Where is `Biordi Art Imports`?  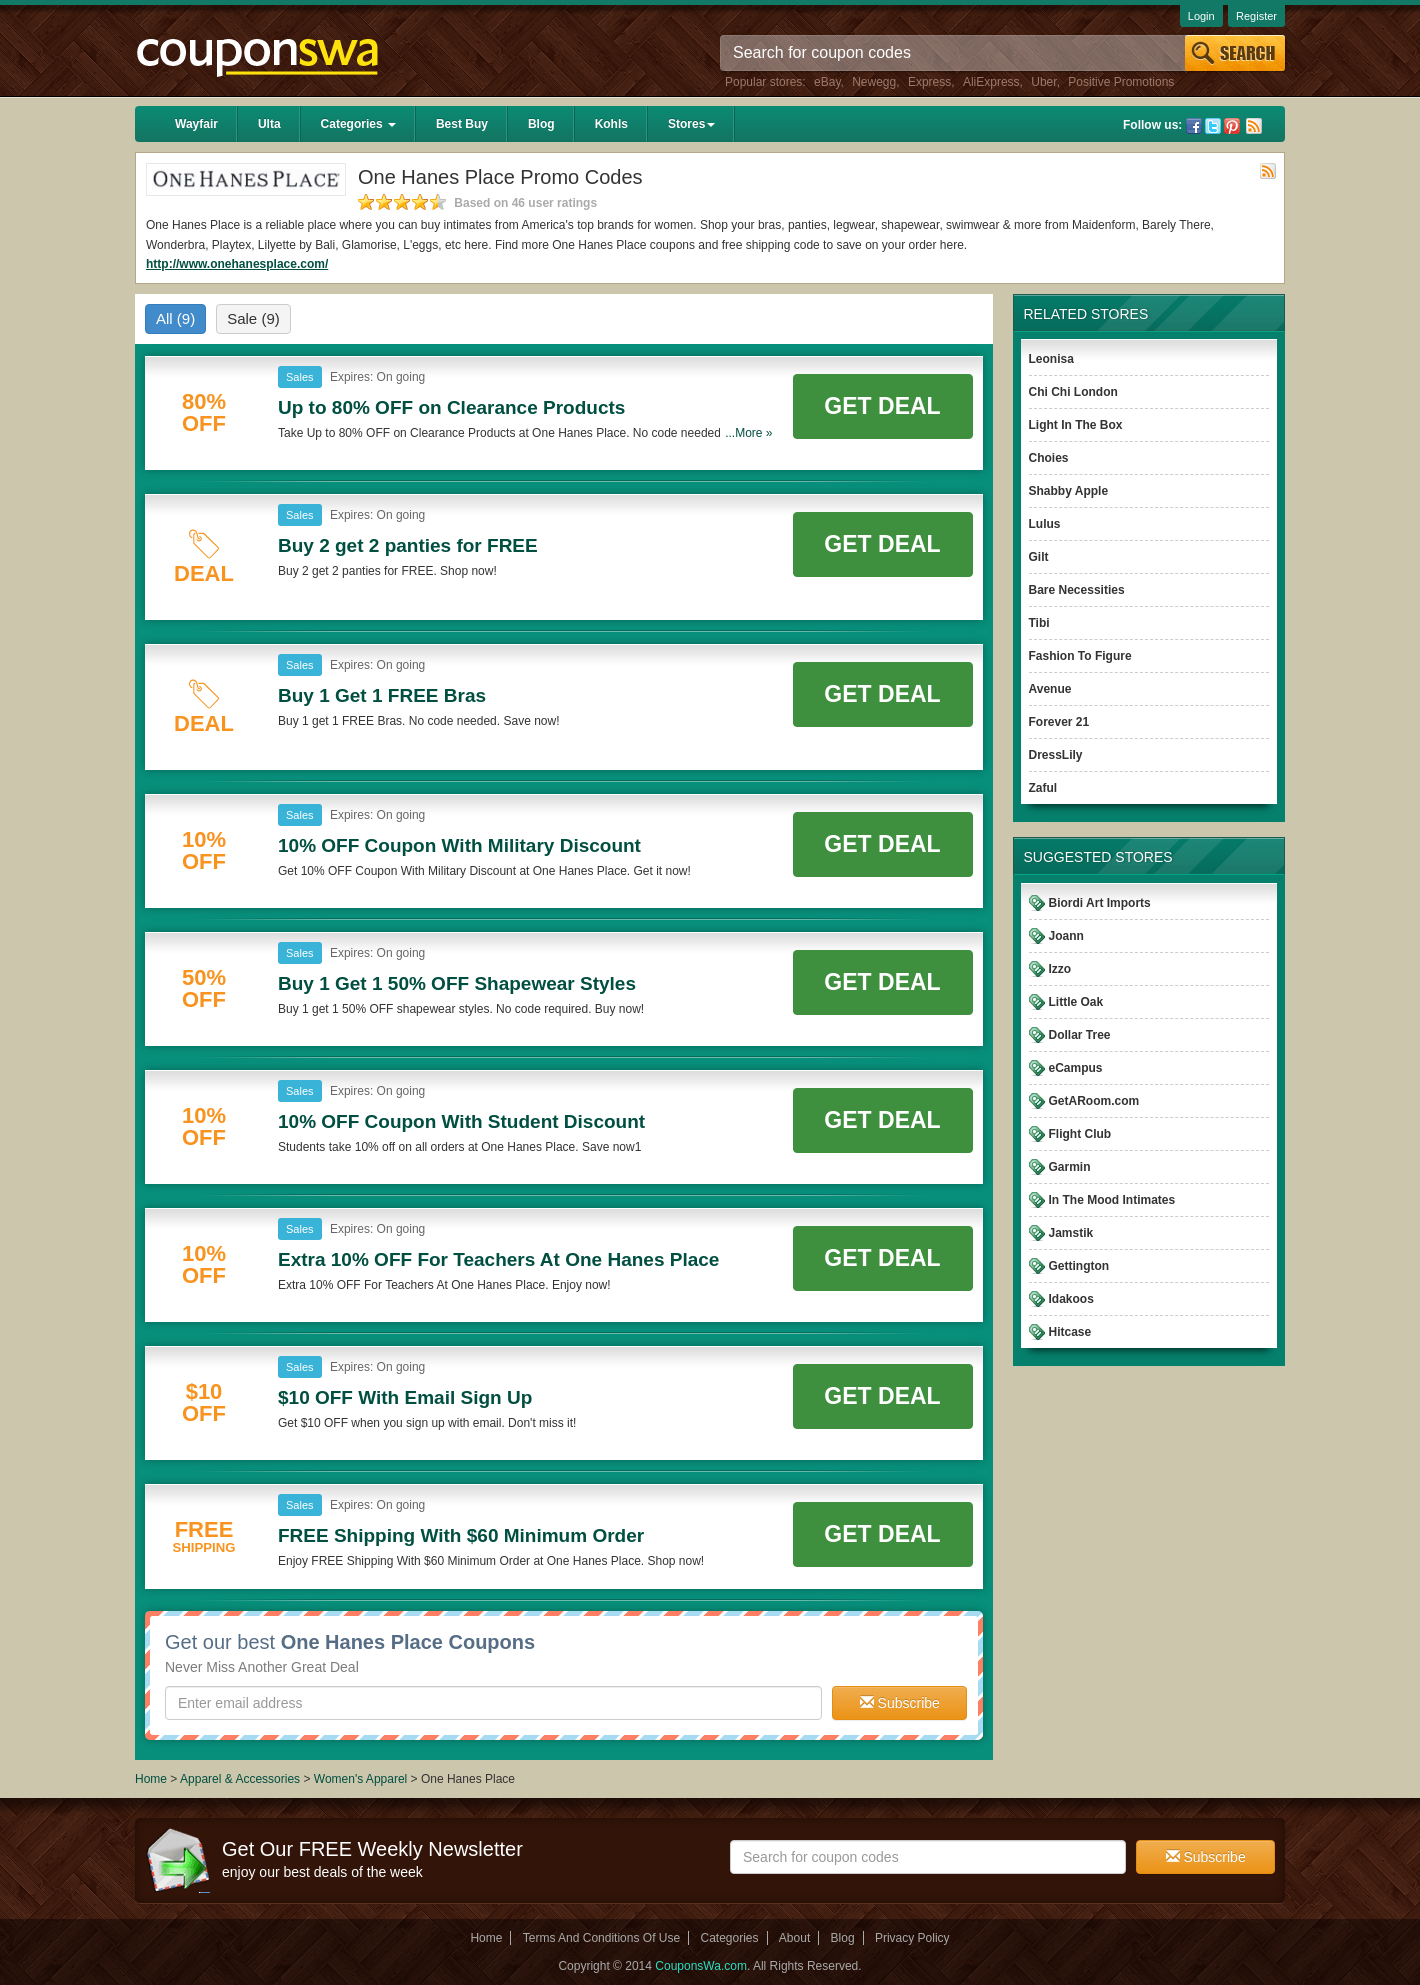
Biordi Art Imports is located at coordinates (1100, 903).